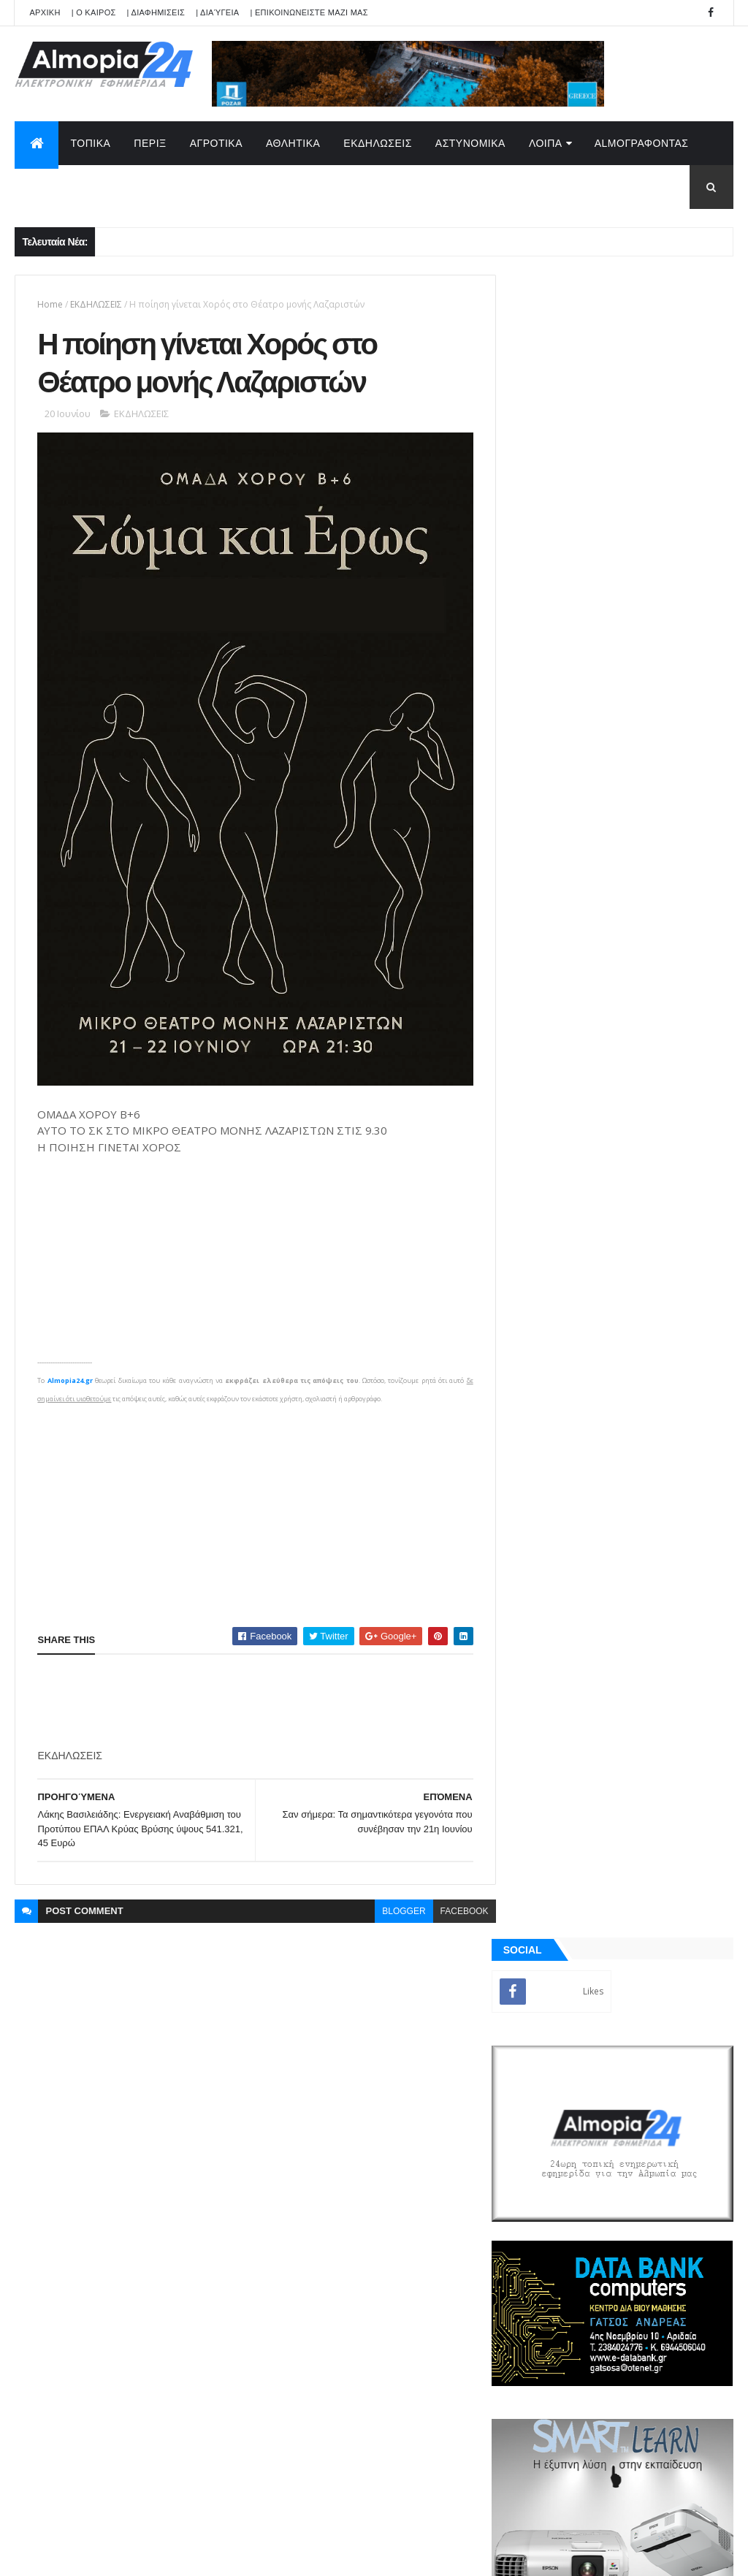 The width and height of the screenshot is (748, 2576). What do you see at coordinates (653, 1210) in the screenshot?
I see `Αψαλος Αριδαίας: Έφυγε από την ζωή ο Παρασκευόπουλος Παναγιώτης` at bounding box center [653, 1210].